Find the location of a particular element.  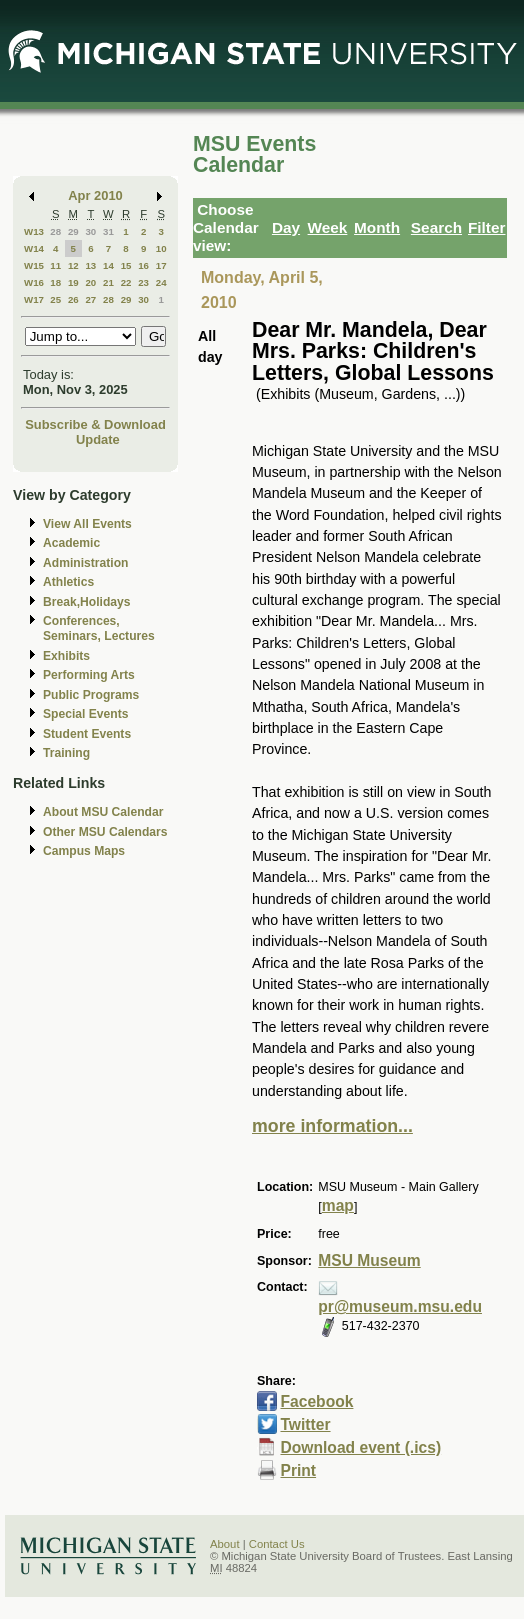

View All Events is located at coordinates (87, 524).